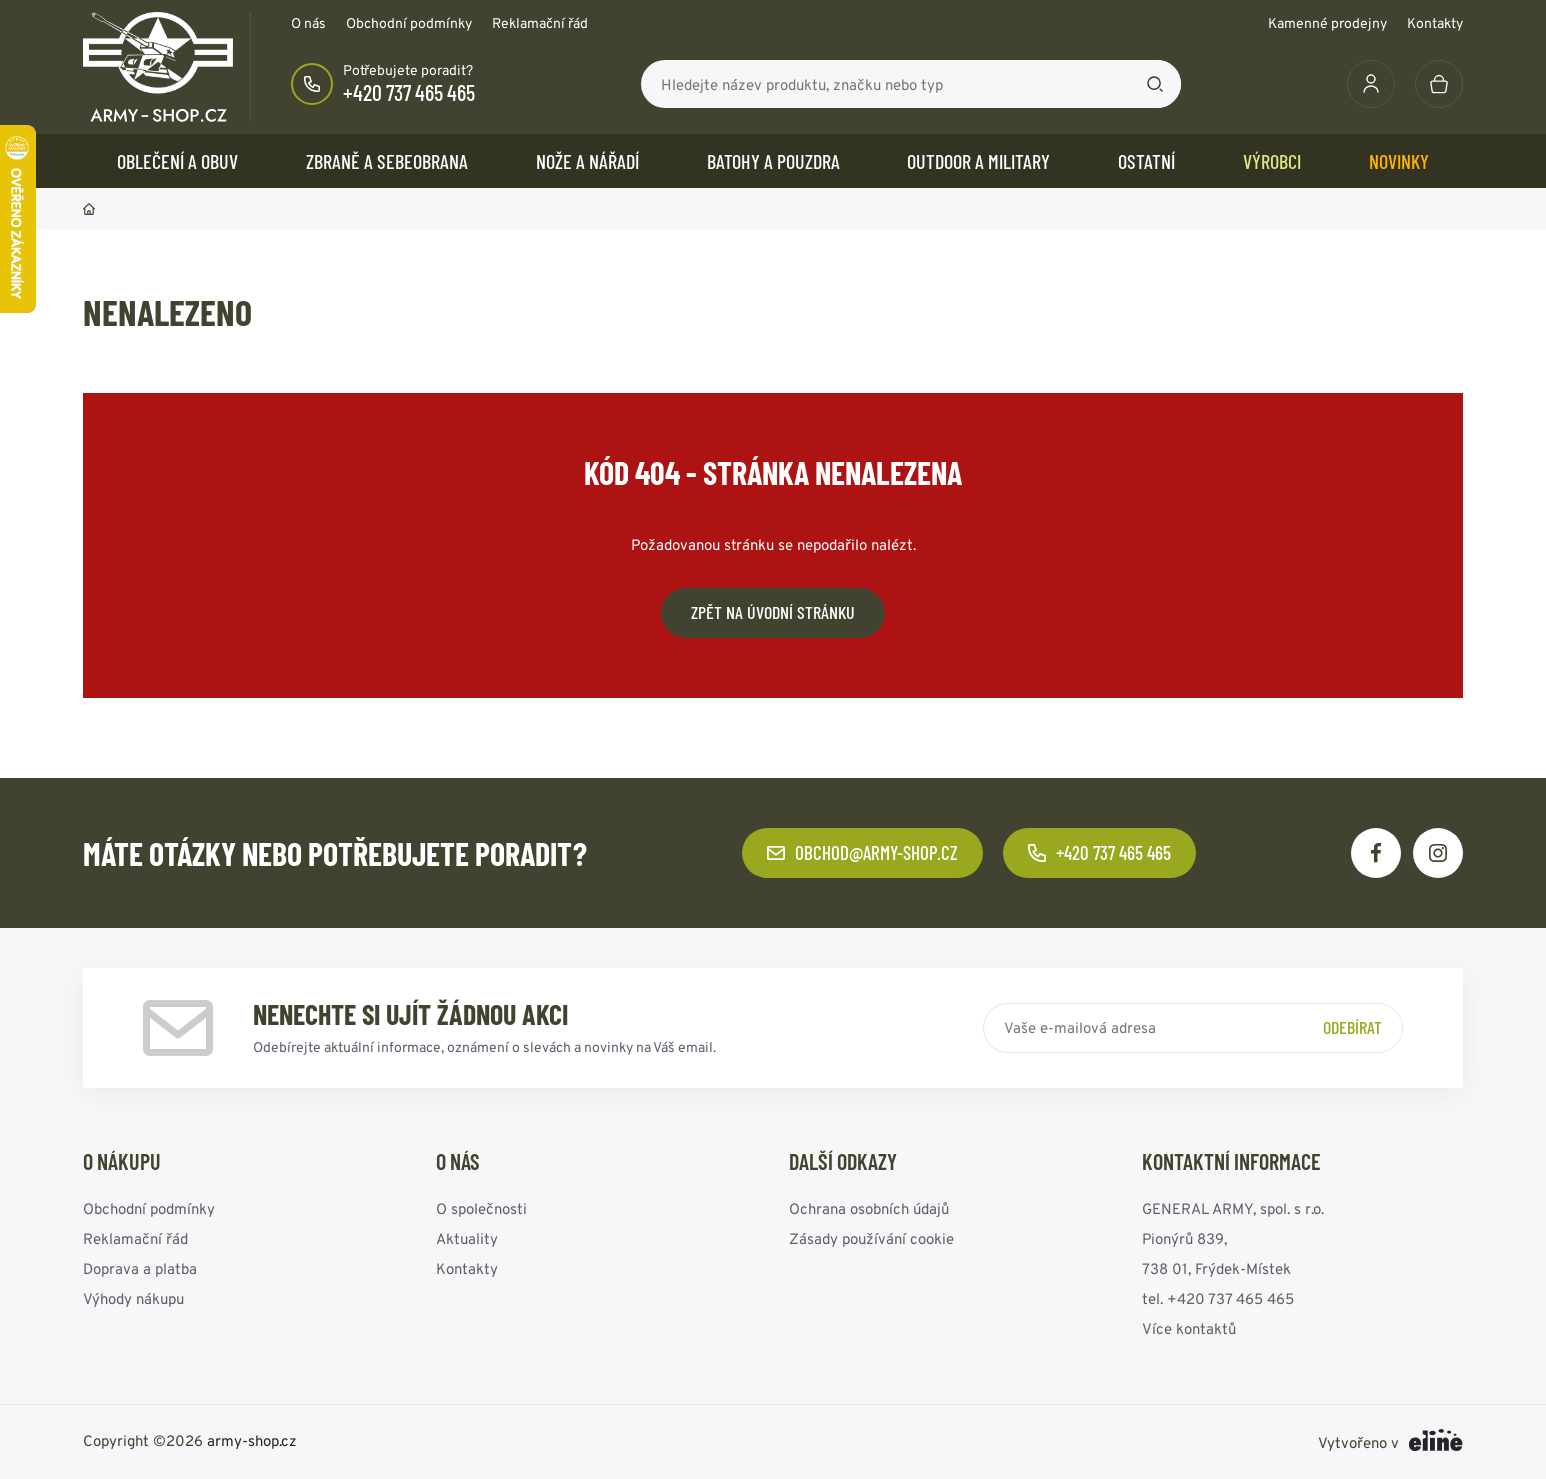 The image size is (1546, 1479). What do you see at coordinates (387, 161) in the screenshot?
I see `ZBRANĚ a SEBEOBRANA` at bounding box center [387, 161].